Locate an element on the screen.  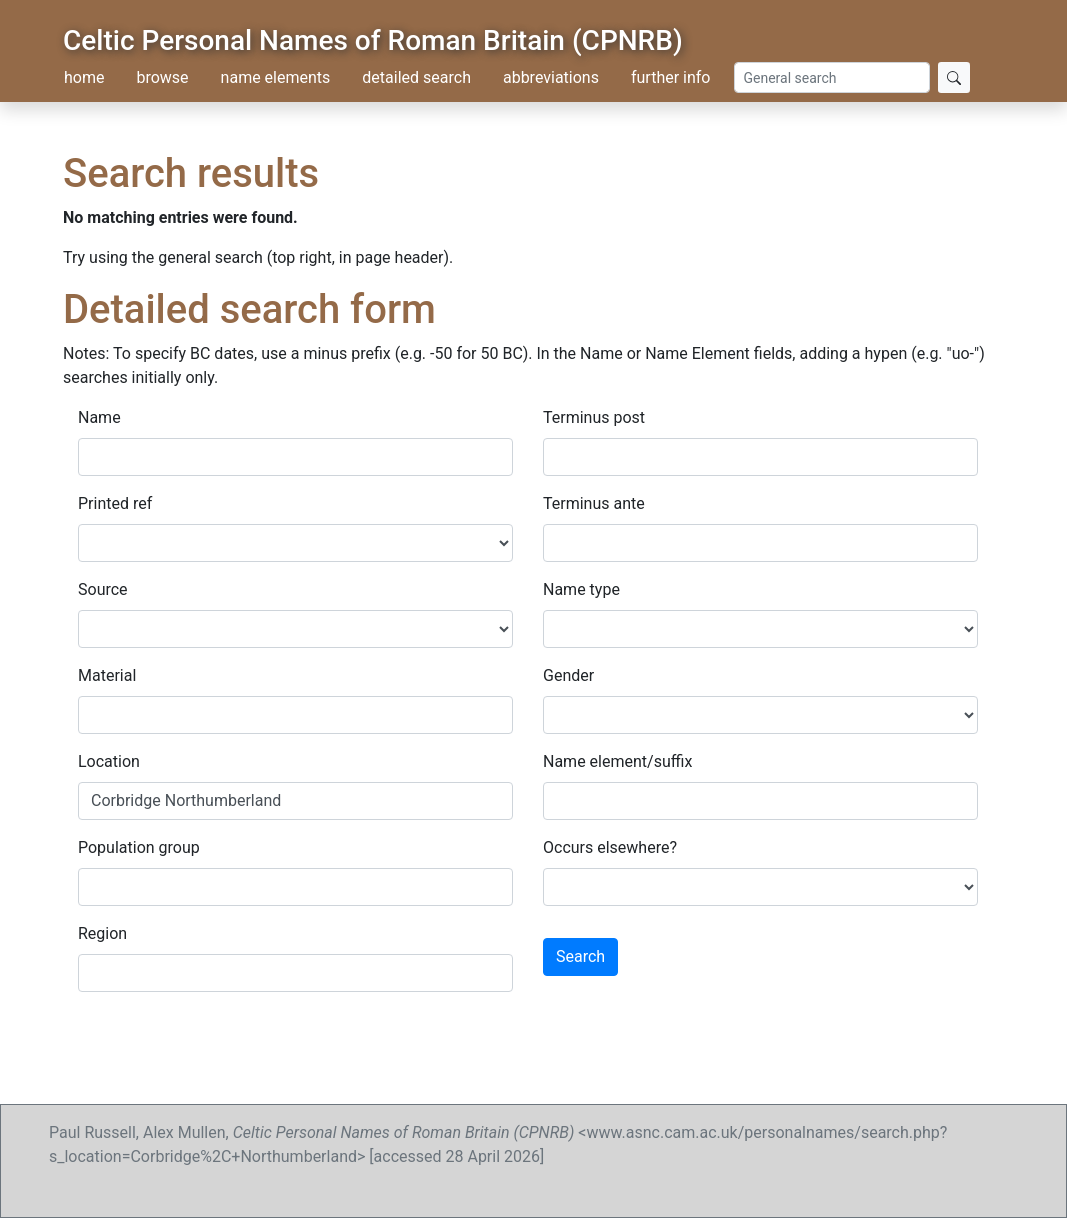
Material is located at coordinates (107, 675).